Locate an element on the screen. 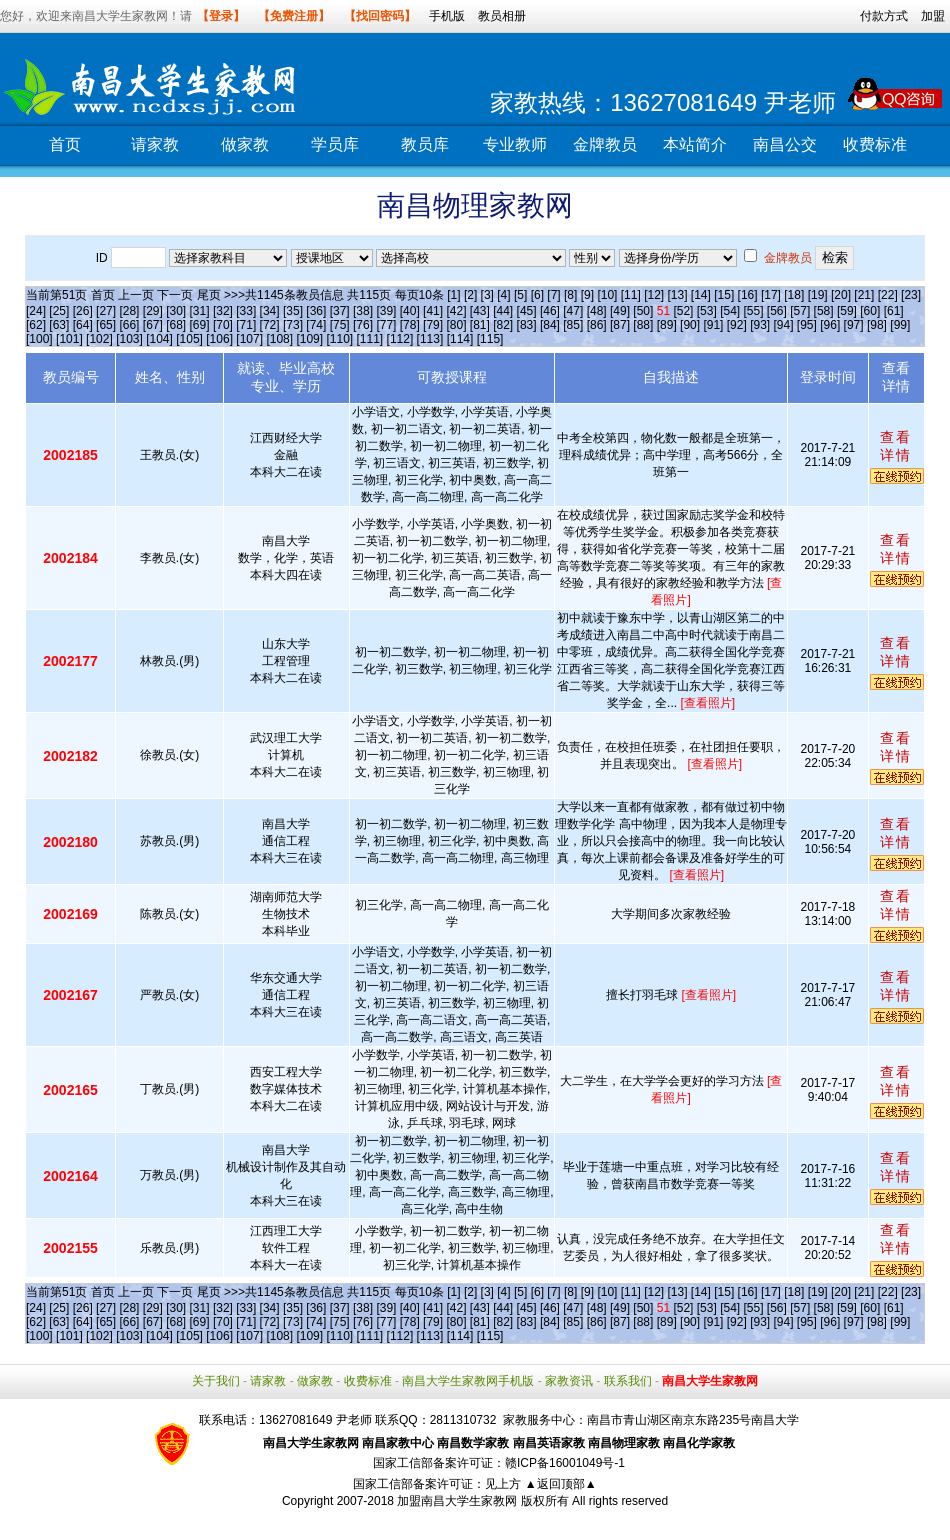 Image resolution: width=950 pixels, height=1540 pixels. 请家教 is located at coordinates (155, 144).